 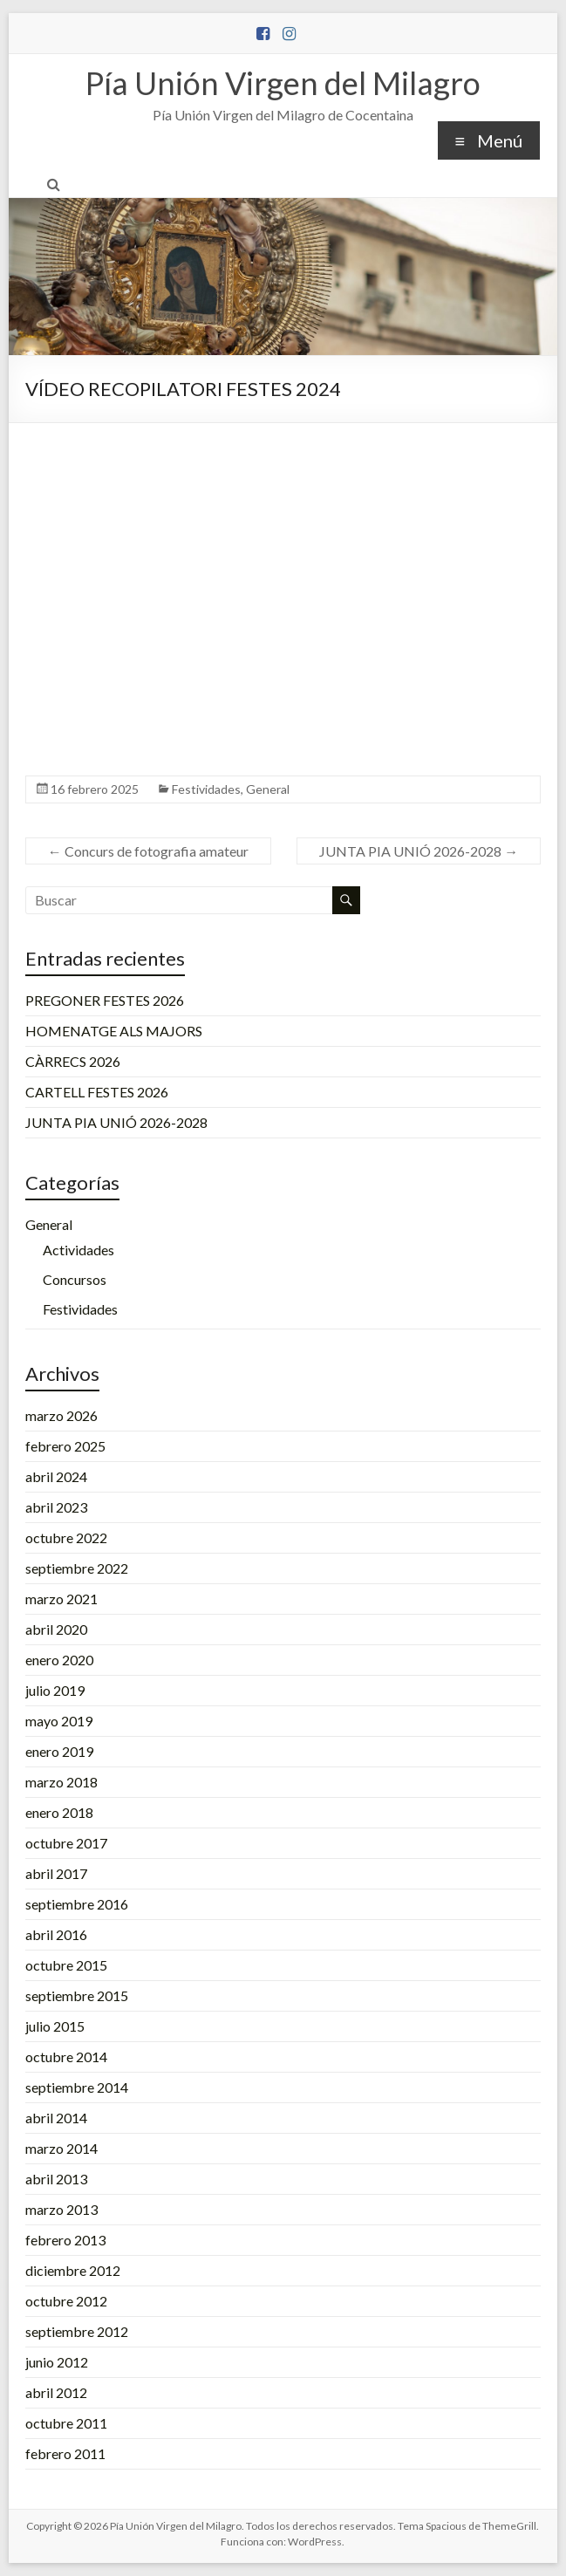 I want to click on junio 2012, so click(x=56, y=2362).